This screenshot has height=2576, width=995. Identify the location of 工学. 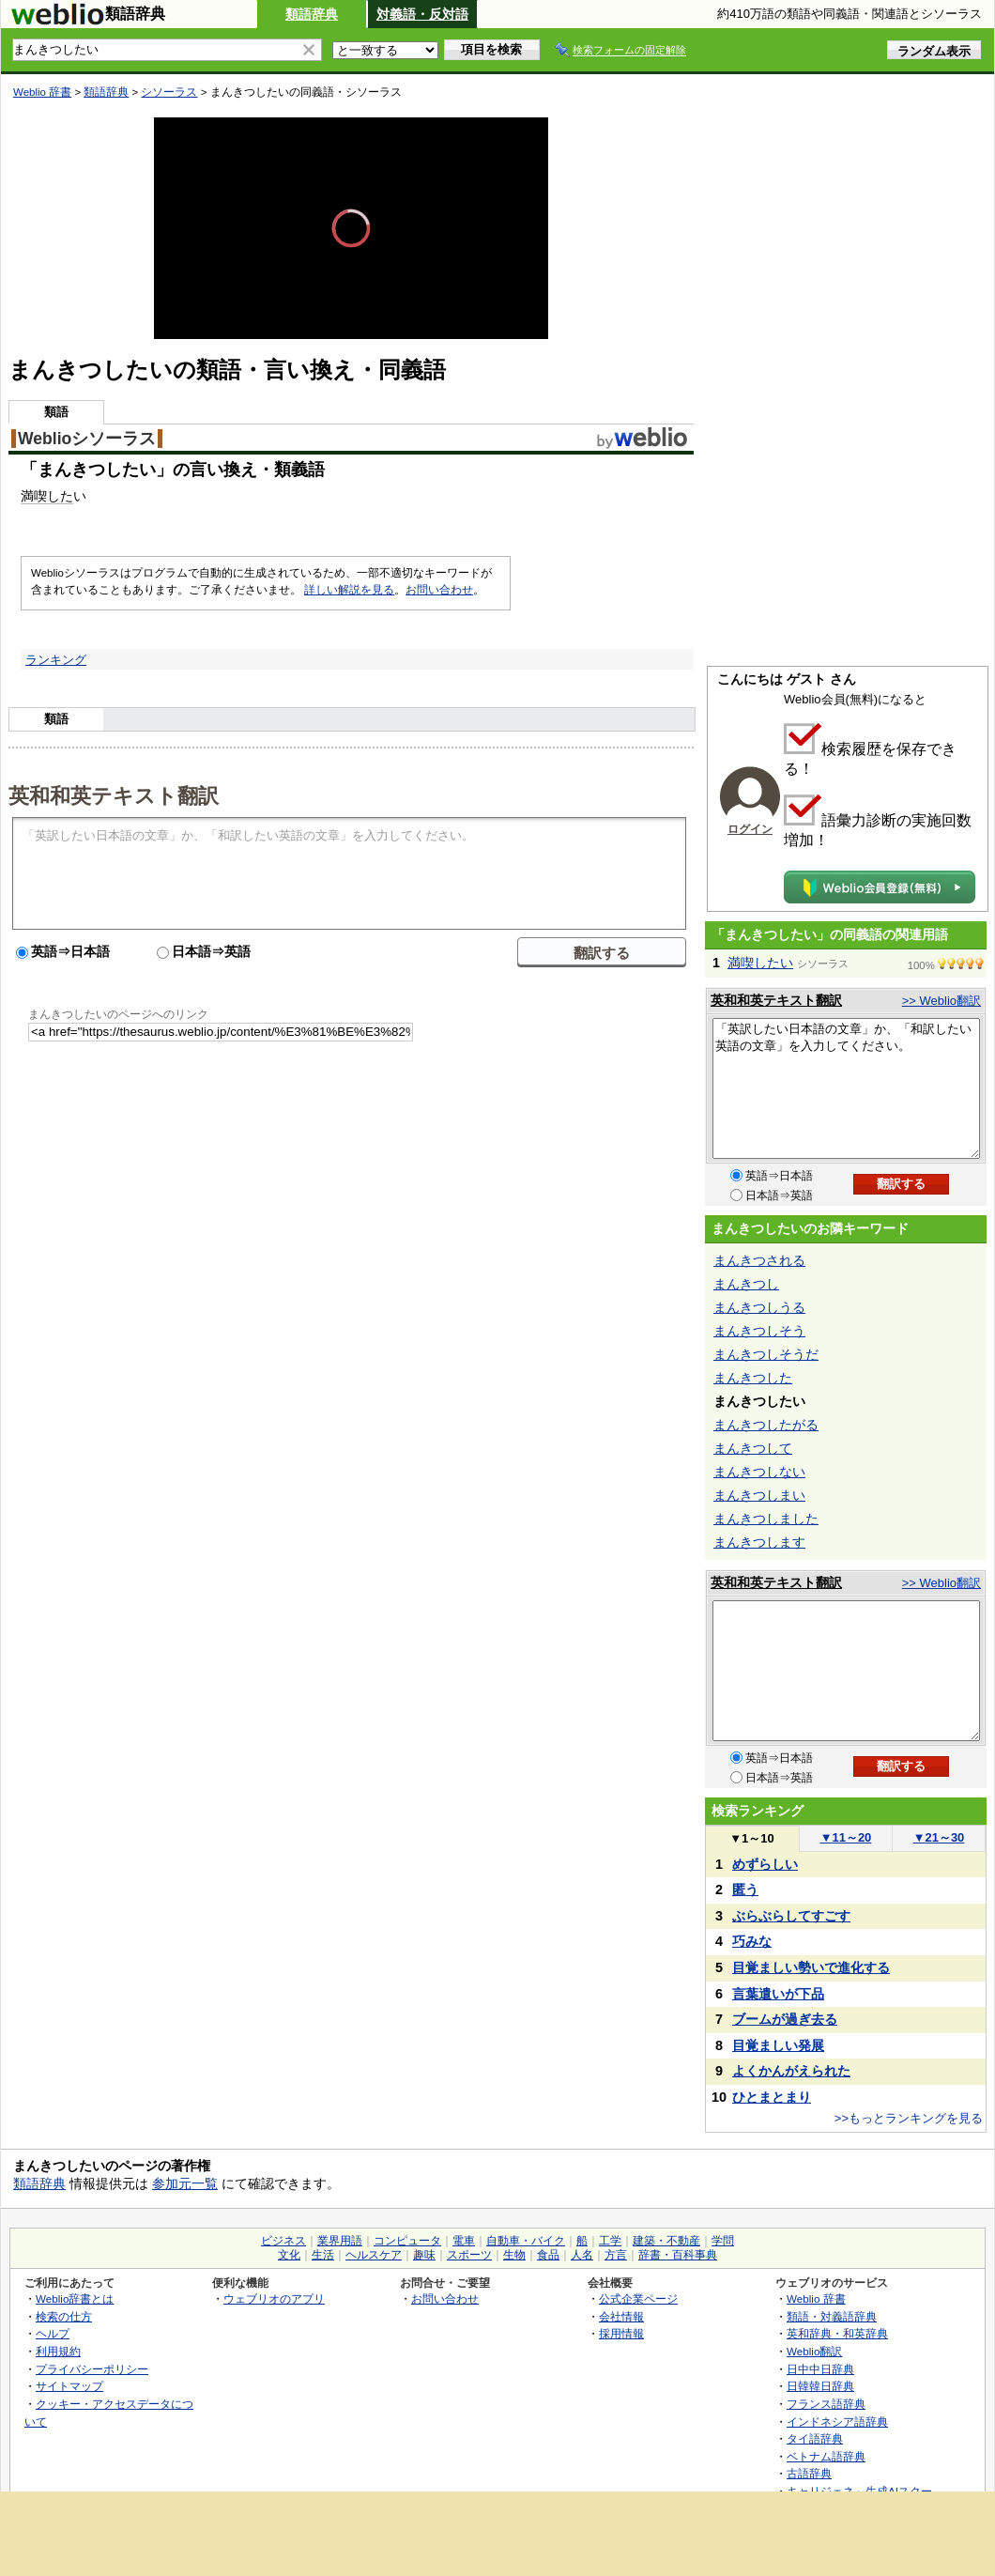
(610, 2240).